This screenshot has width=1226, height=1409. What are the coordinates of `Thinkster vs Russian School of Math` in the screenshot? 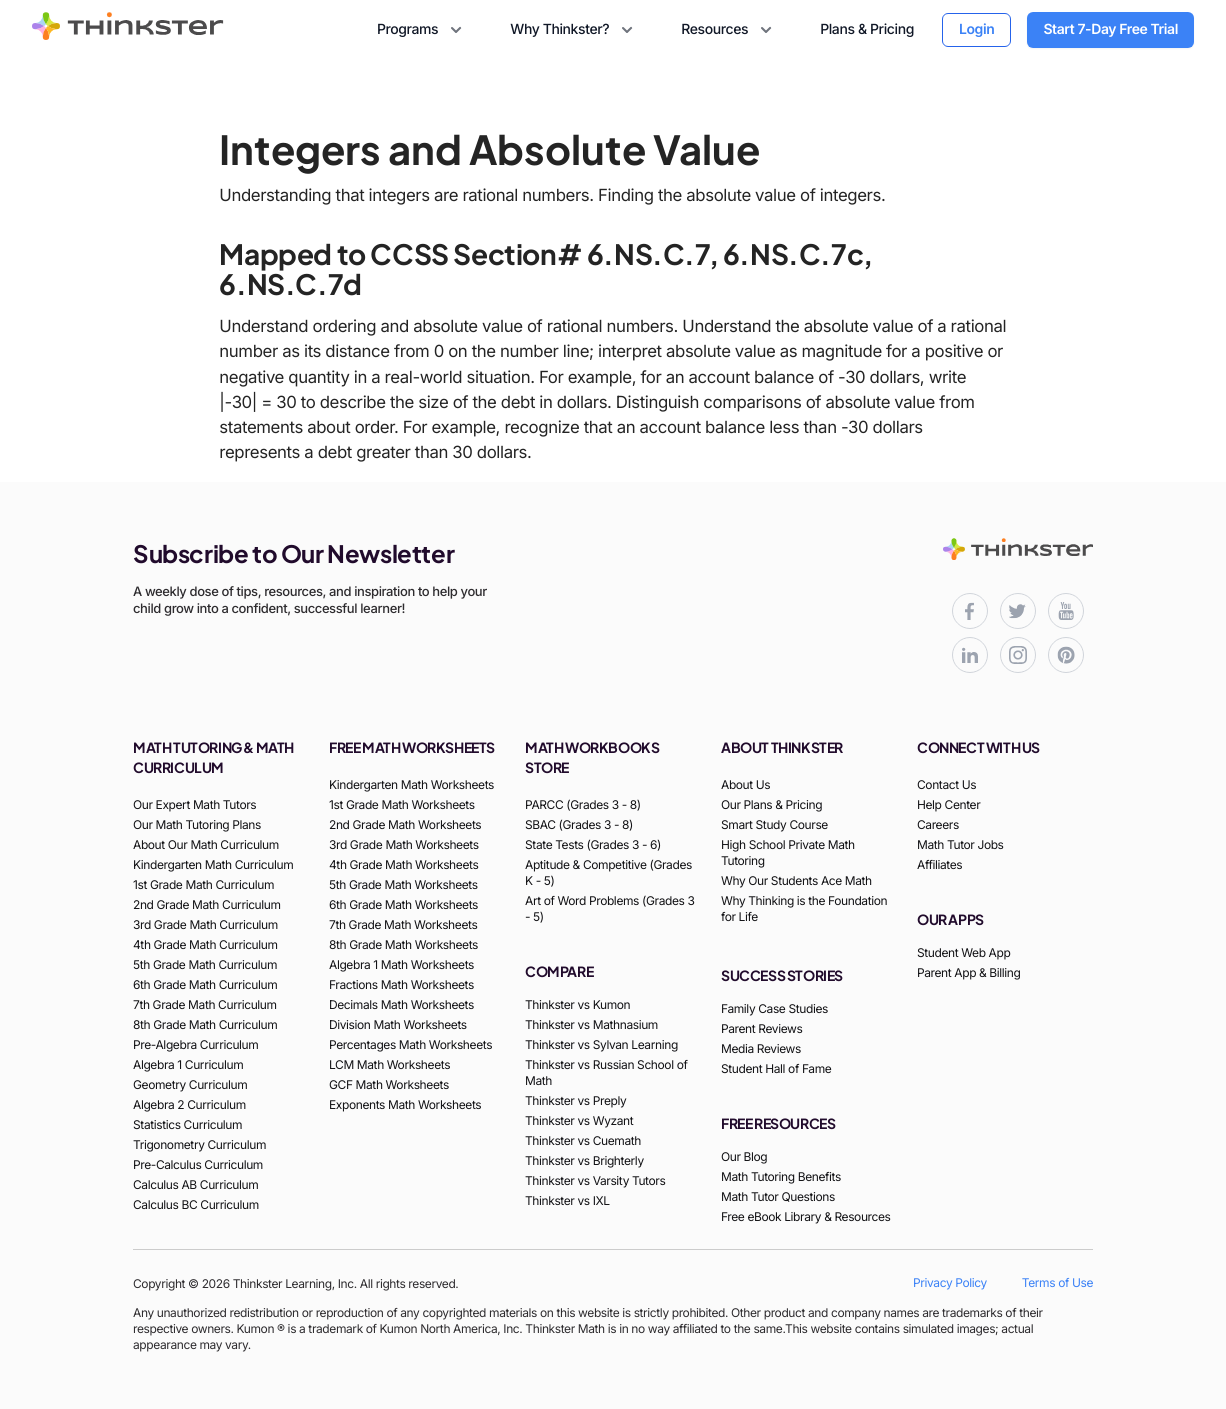 It's located at (606, 1072).